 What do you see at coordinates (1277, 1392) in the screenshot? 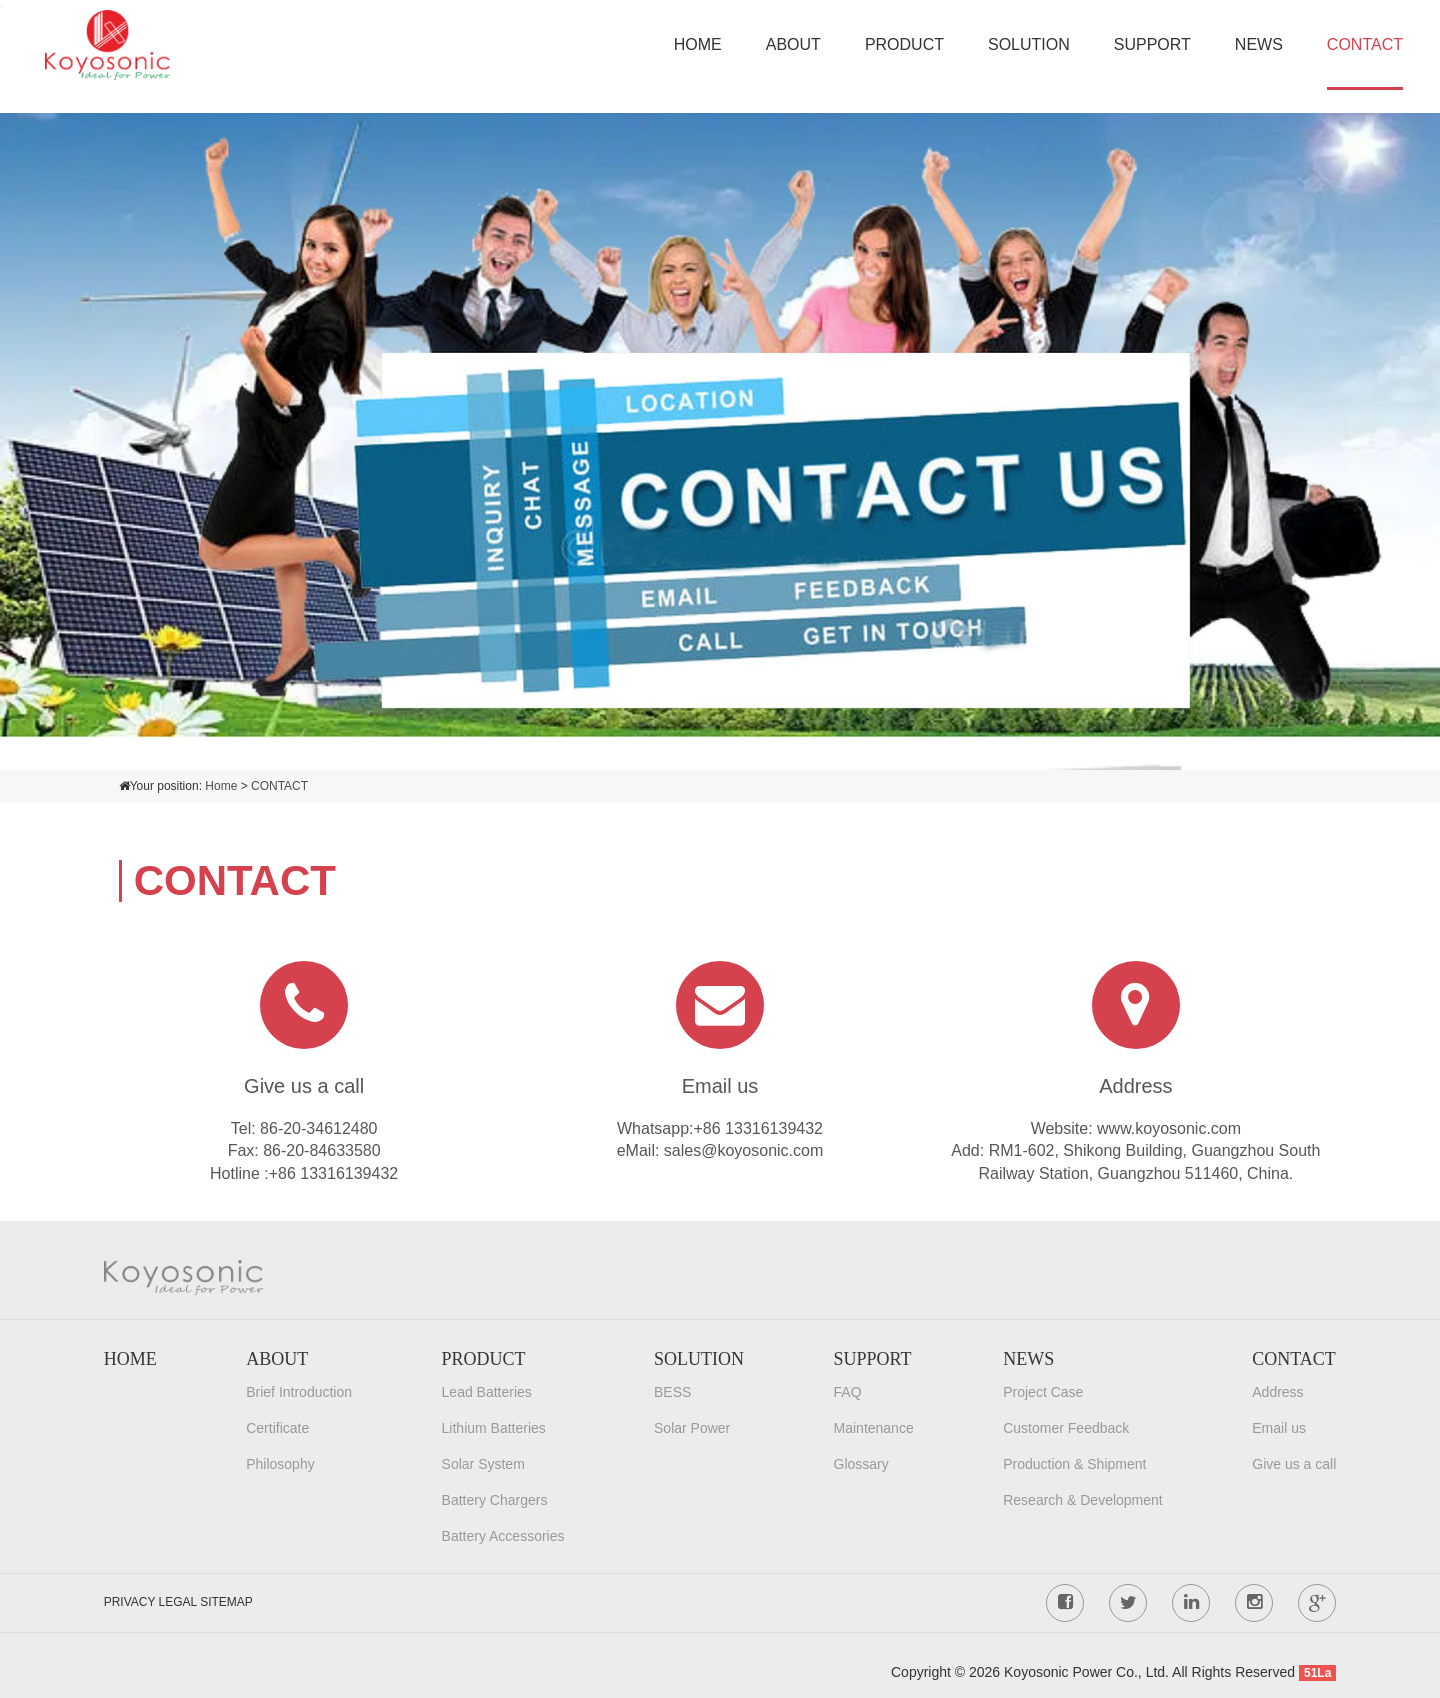
I see `Address` at bounding box center [1277, 1392].